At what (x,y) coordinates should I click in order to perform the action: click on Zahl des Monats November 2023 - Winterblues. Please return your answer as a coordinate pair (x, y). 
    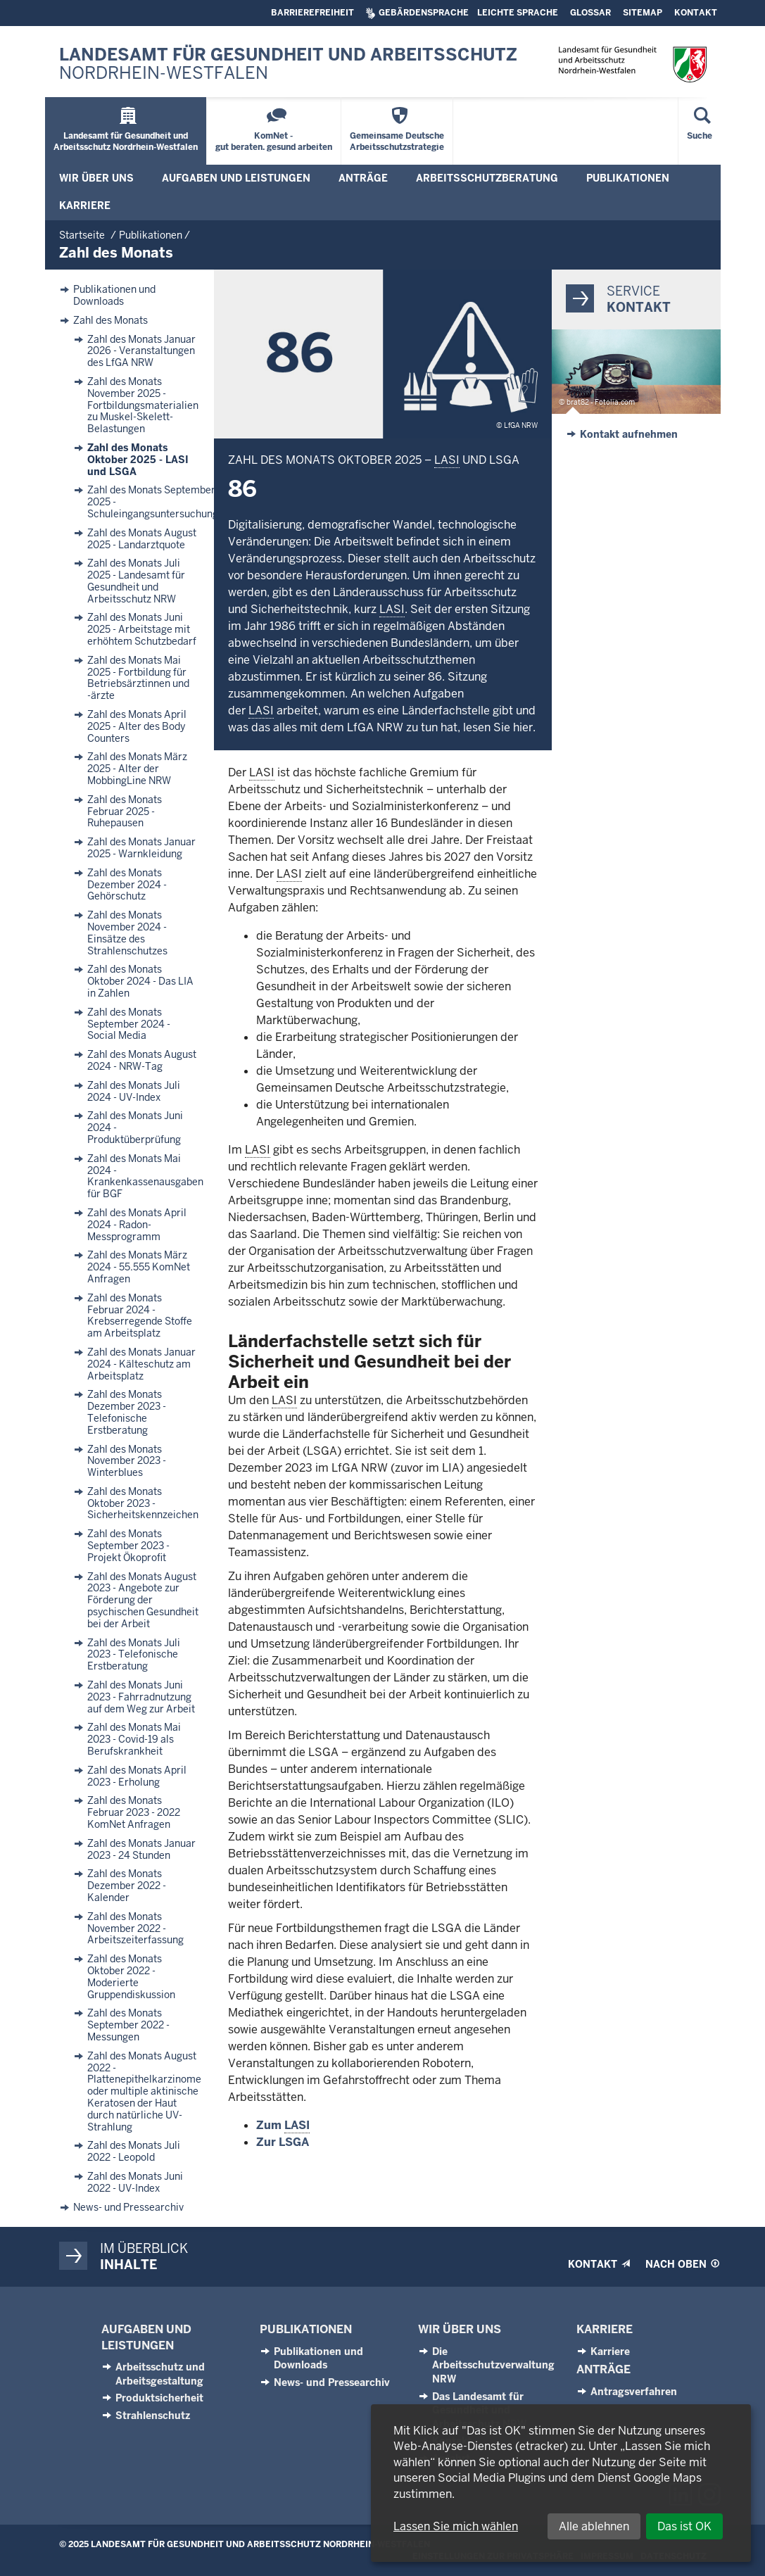
    Looking at the image, I should click on (126, 1461).